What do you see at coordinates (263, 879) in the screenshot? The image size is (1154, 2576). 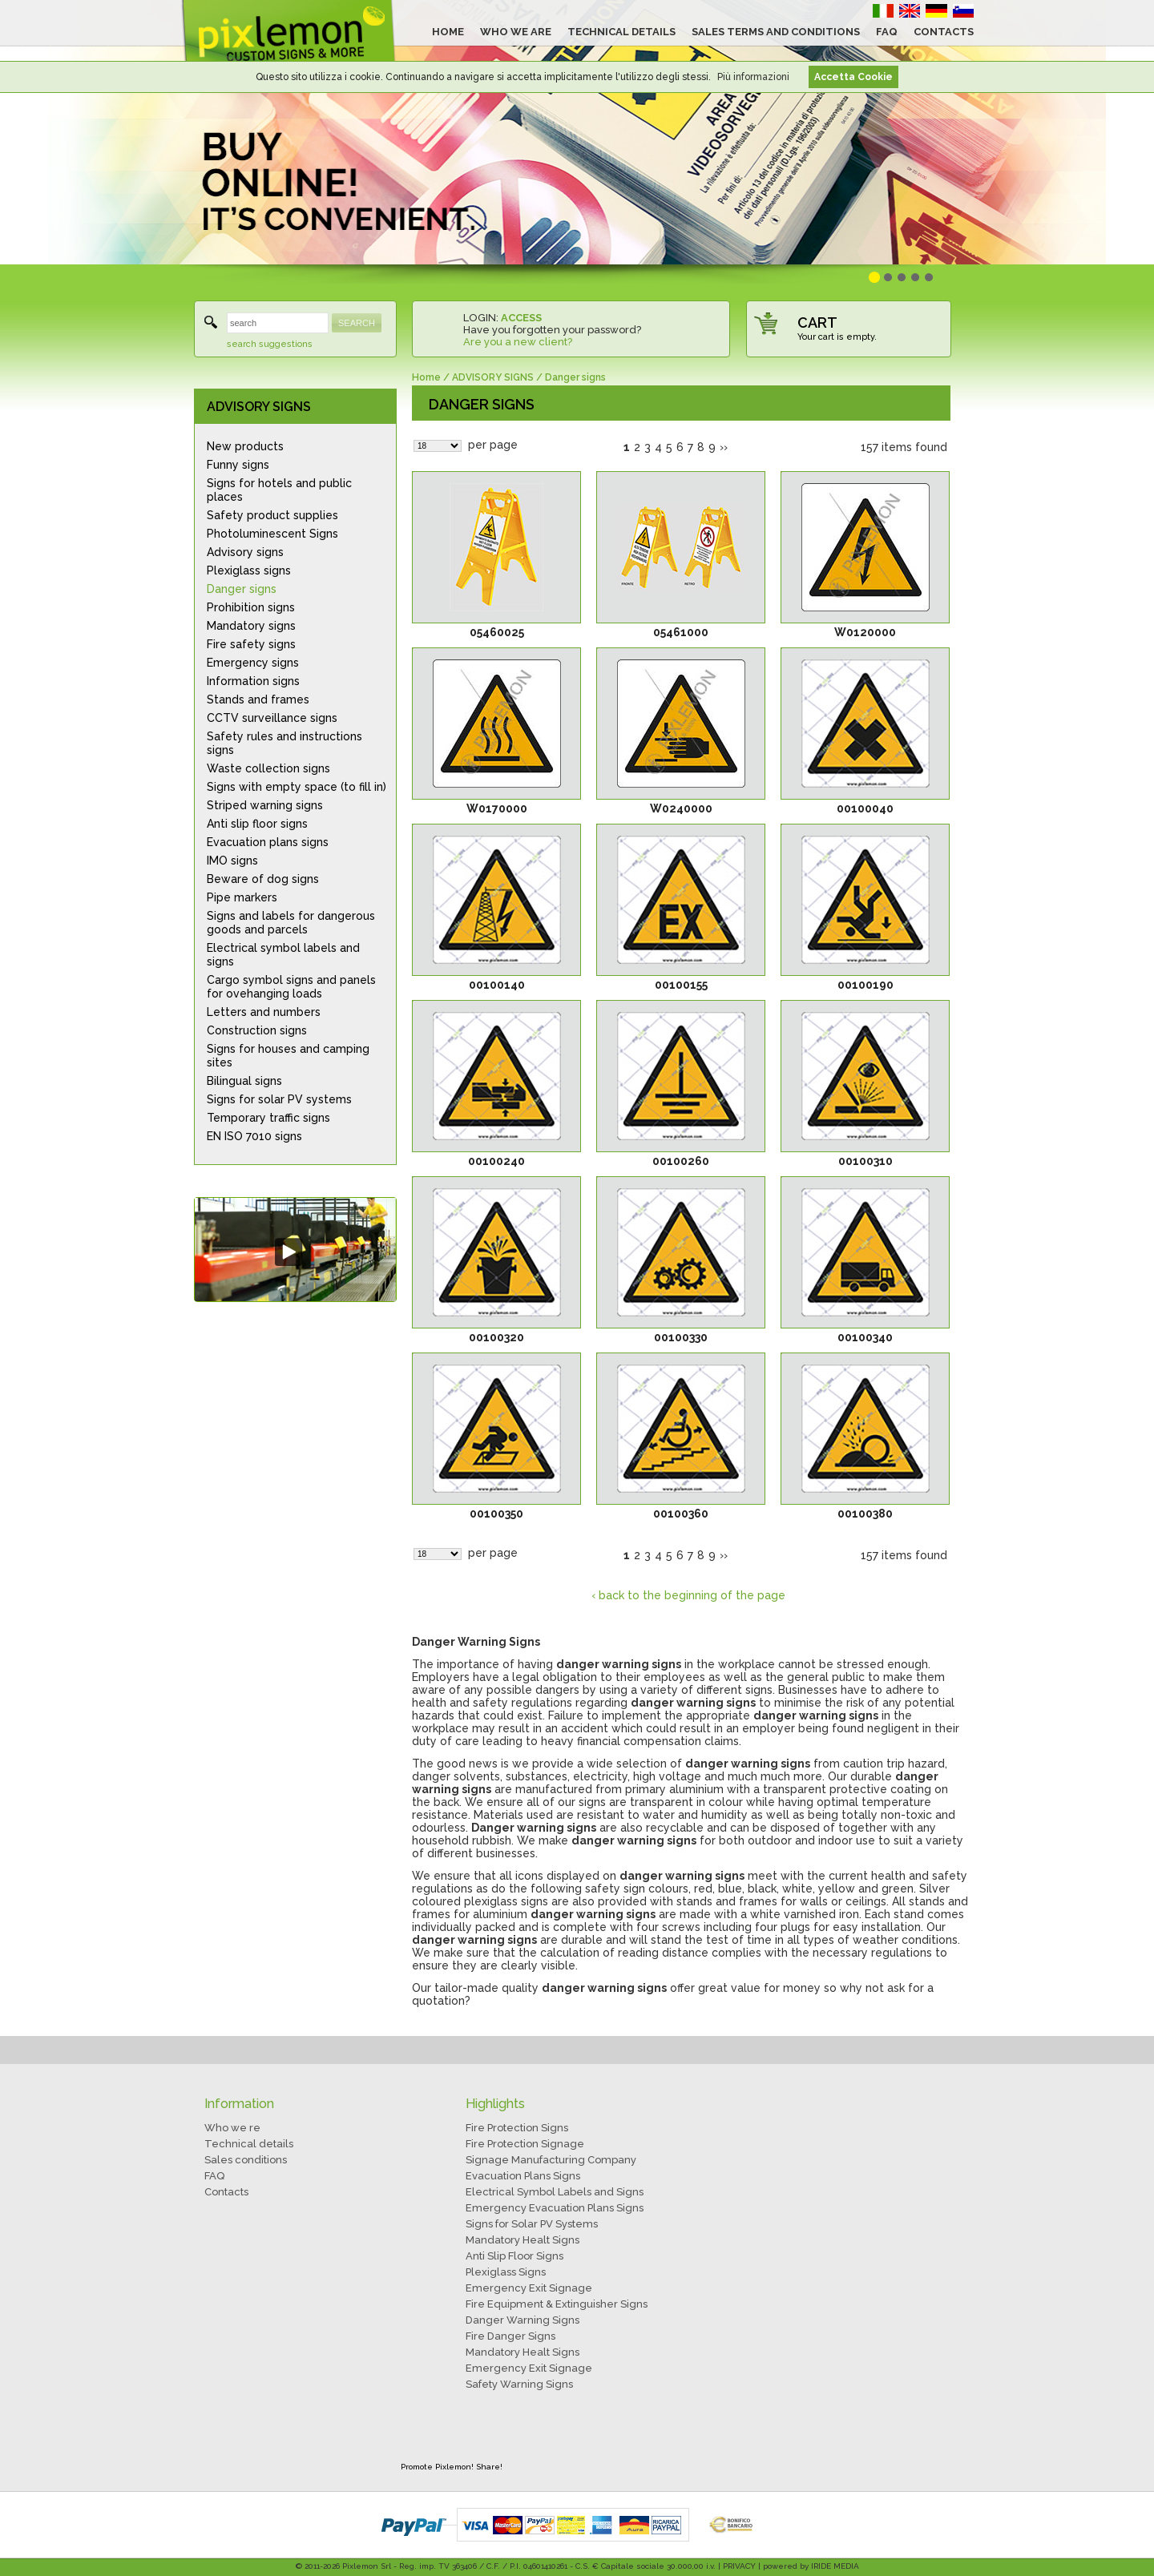 I see `Beware of dog signs` at bounding box center [263, 879].